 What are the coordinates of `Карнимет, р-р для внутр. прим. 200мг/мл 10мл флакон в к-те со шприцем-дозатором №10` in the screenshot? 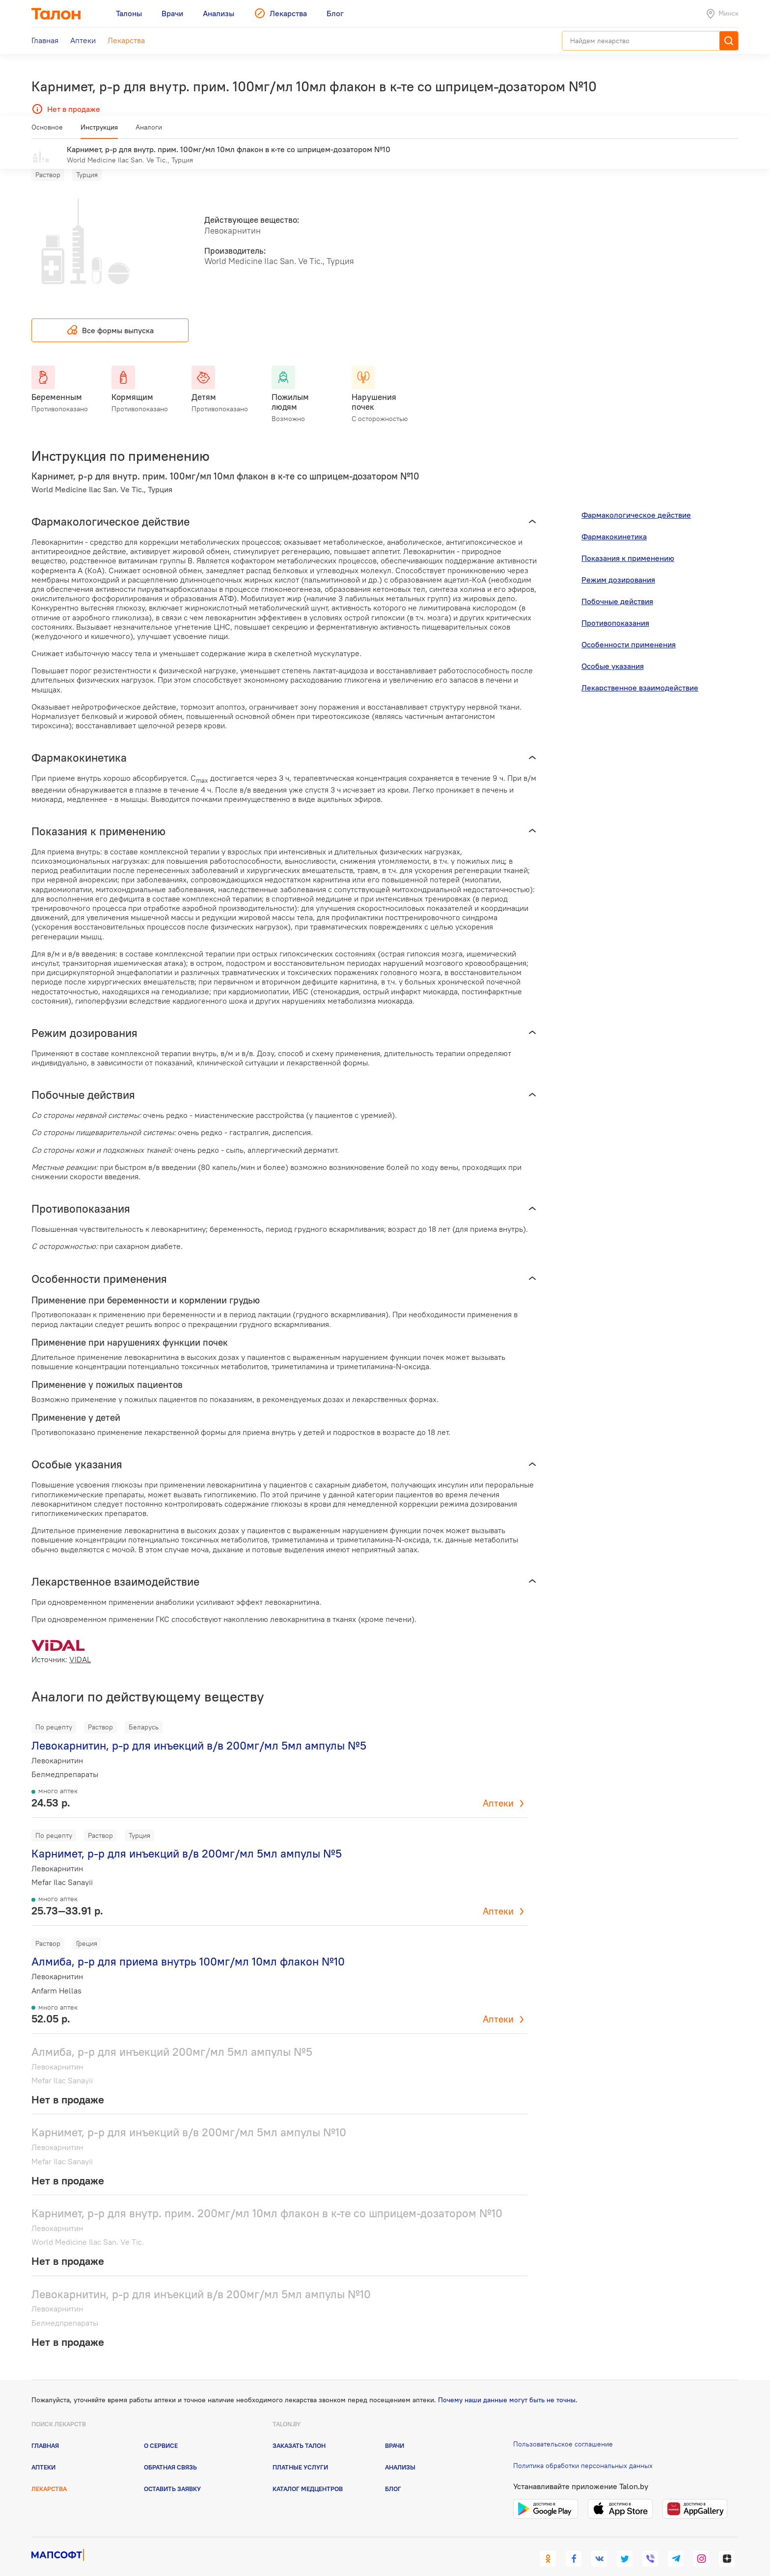 It's located at (266, 2199).